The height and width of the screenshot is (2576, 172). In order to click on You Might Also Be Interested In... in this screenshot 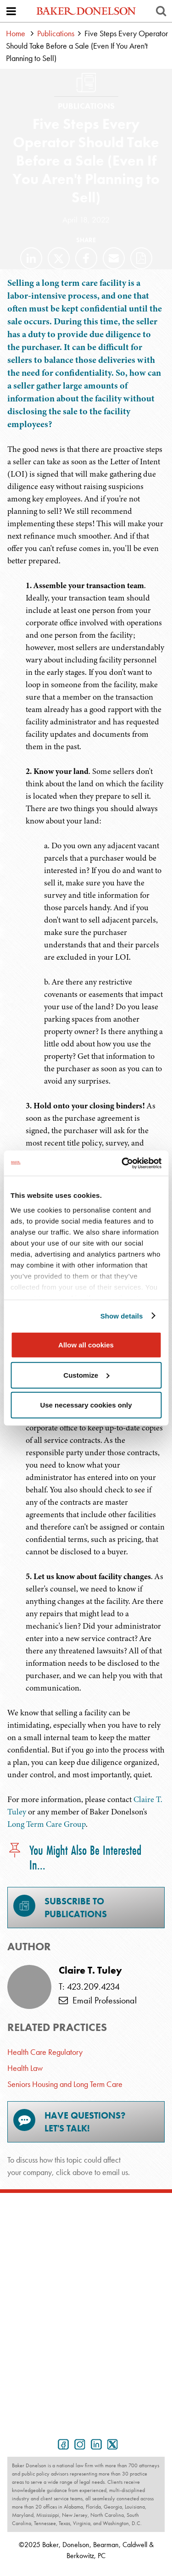, I will do `click(74, 1858)`.